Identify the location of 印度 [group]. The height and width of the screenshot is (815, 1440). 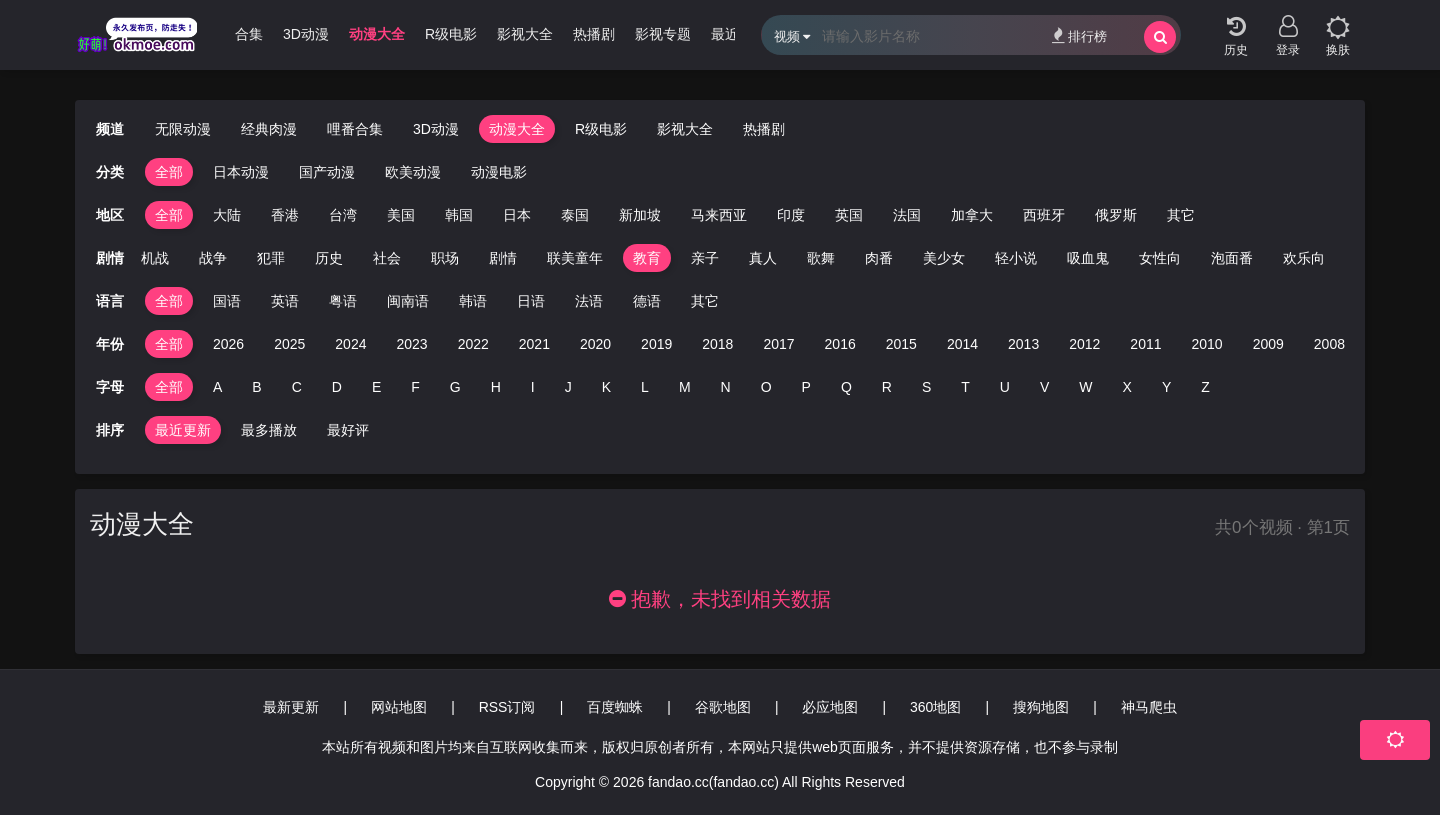
(791, 215).